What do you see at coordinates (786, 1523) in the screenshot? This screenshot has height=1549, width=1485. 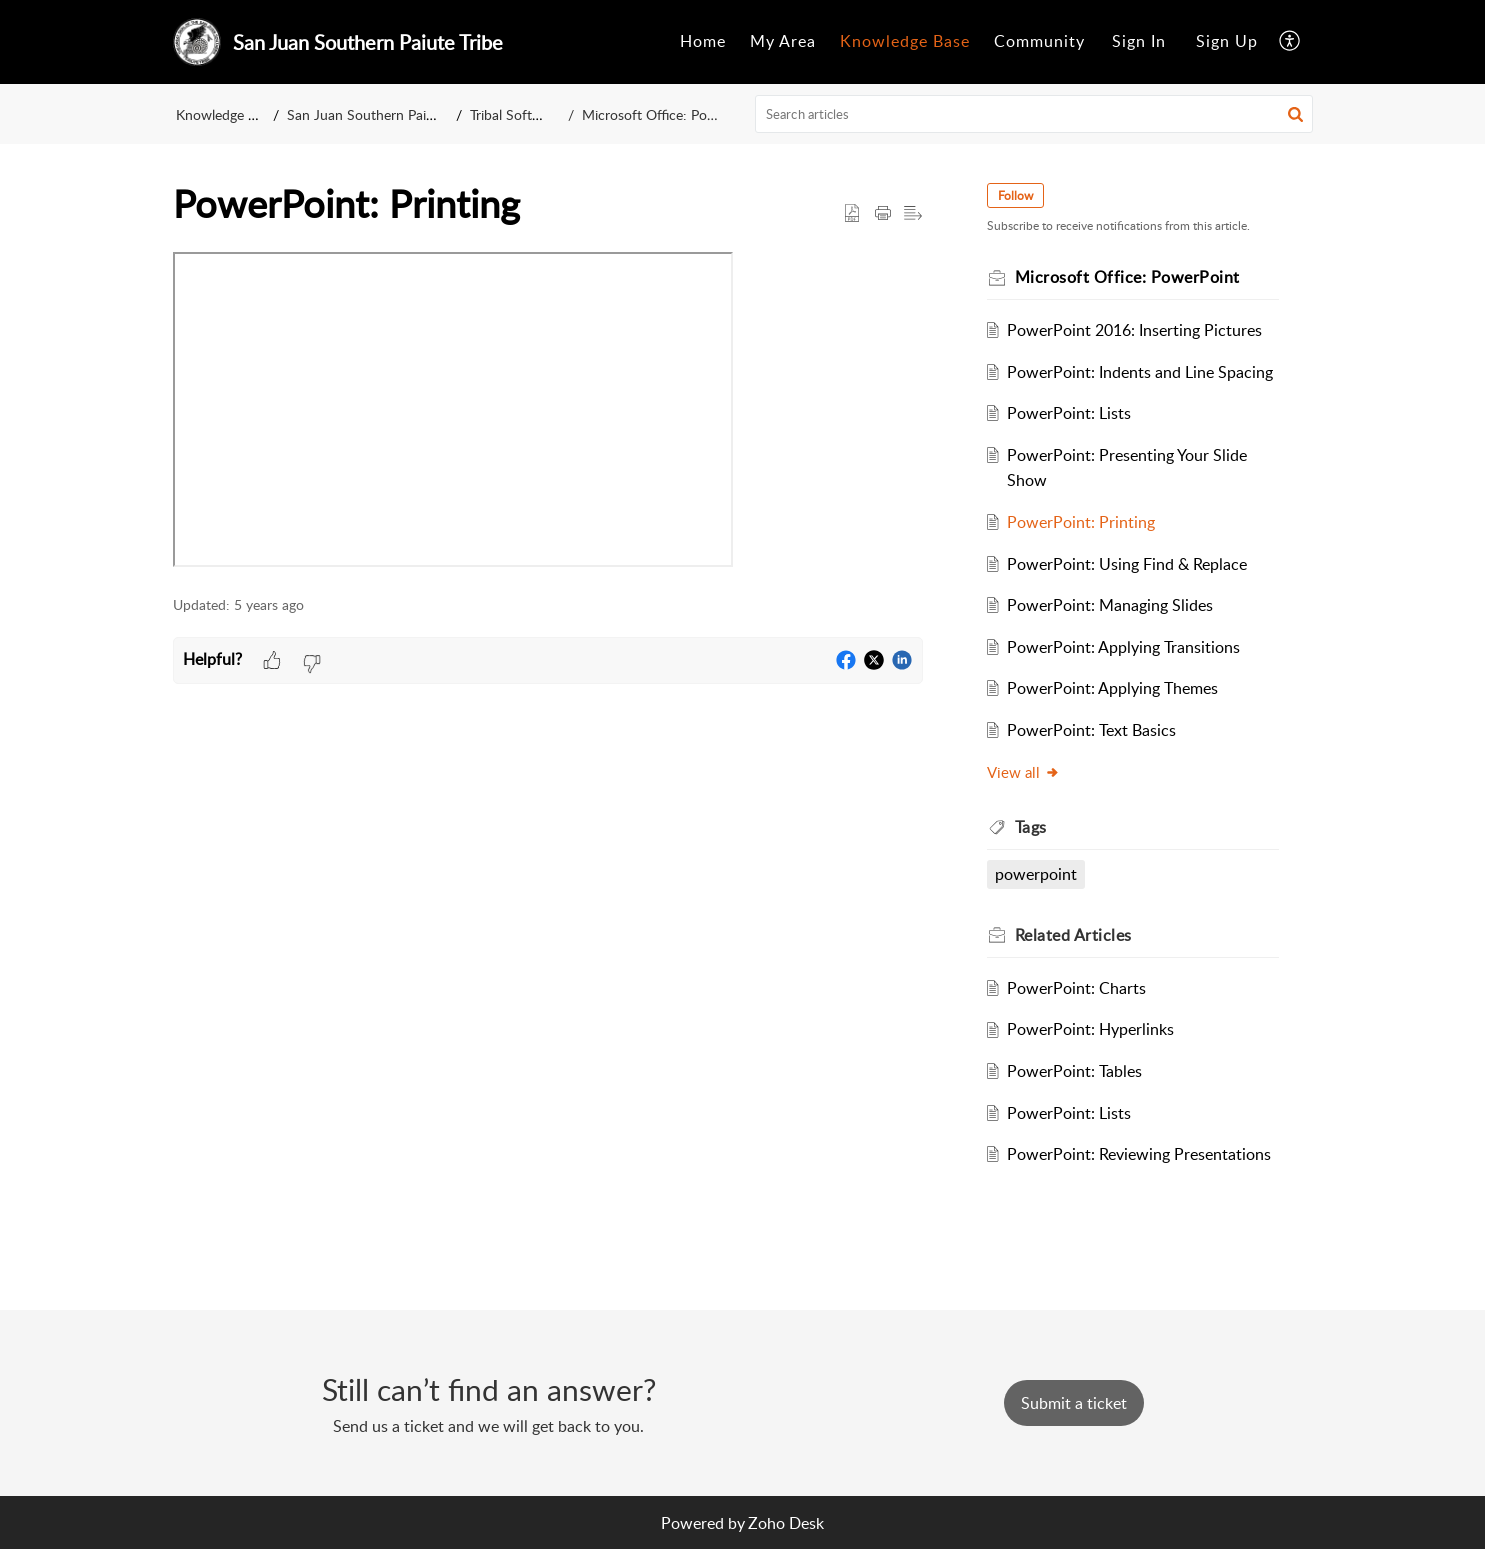 I see `Zoho Desk` at bounding box center [786, 1523].